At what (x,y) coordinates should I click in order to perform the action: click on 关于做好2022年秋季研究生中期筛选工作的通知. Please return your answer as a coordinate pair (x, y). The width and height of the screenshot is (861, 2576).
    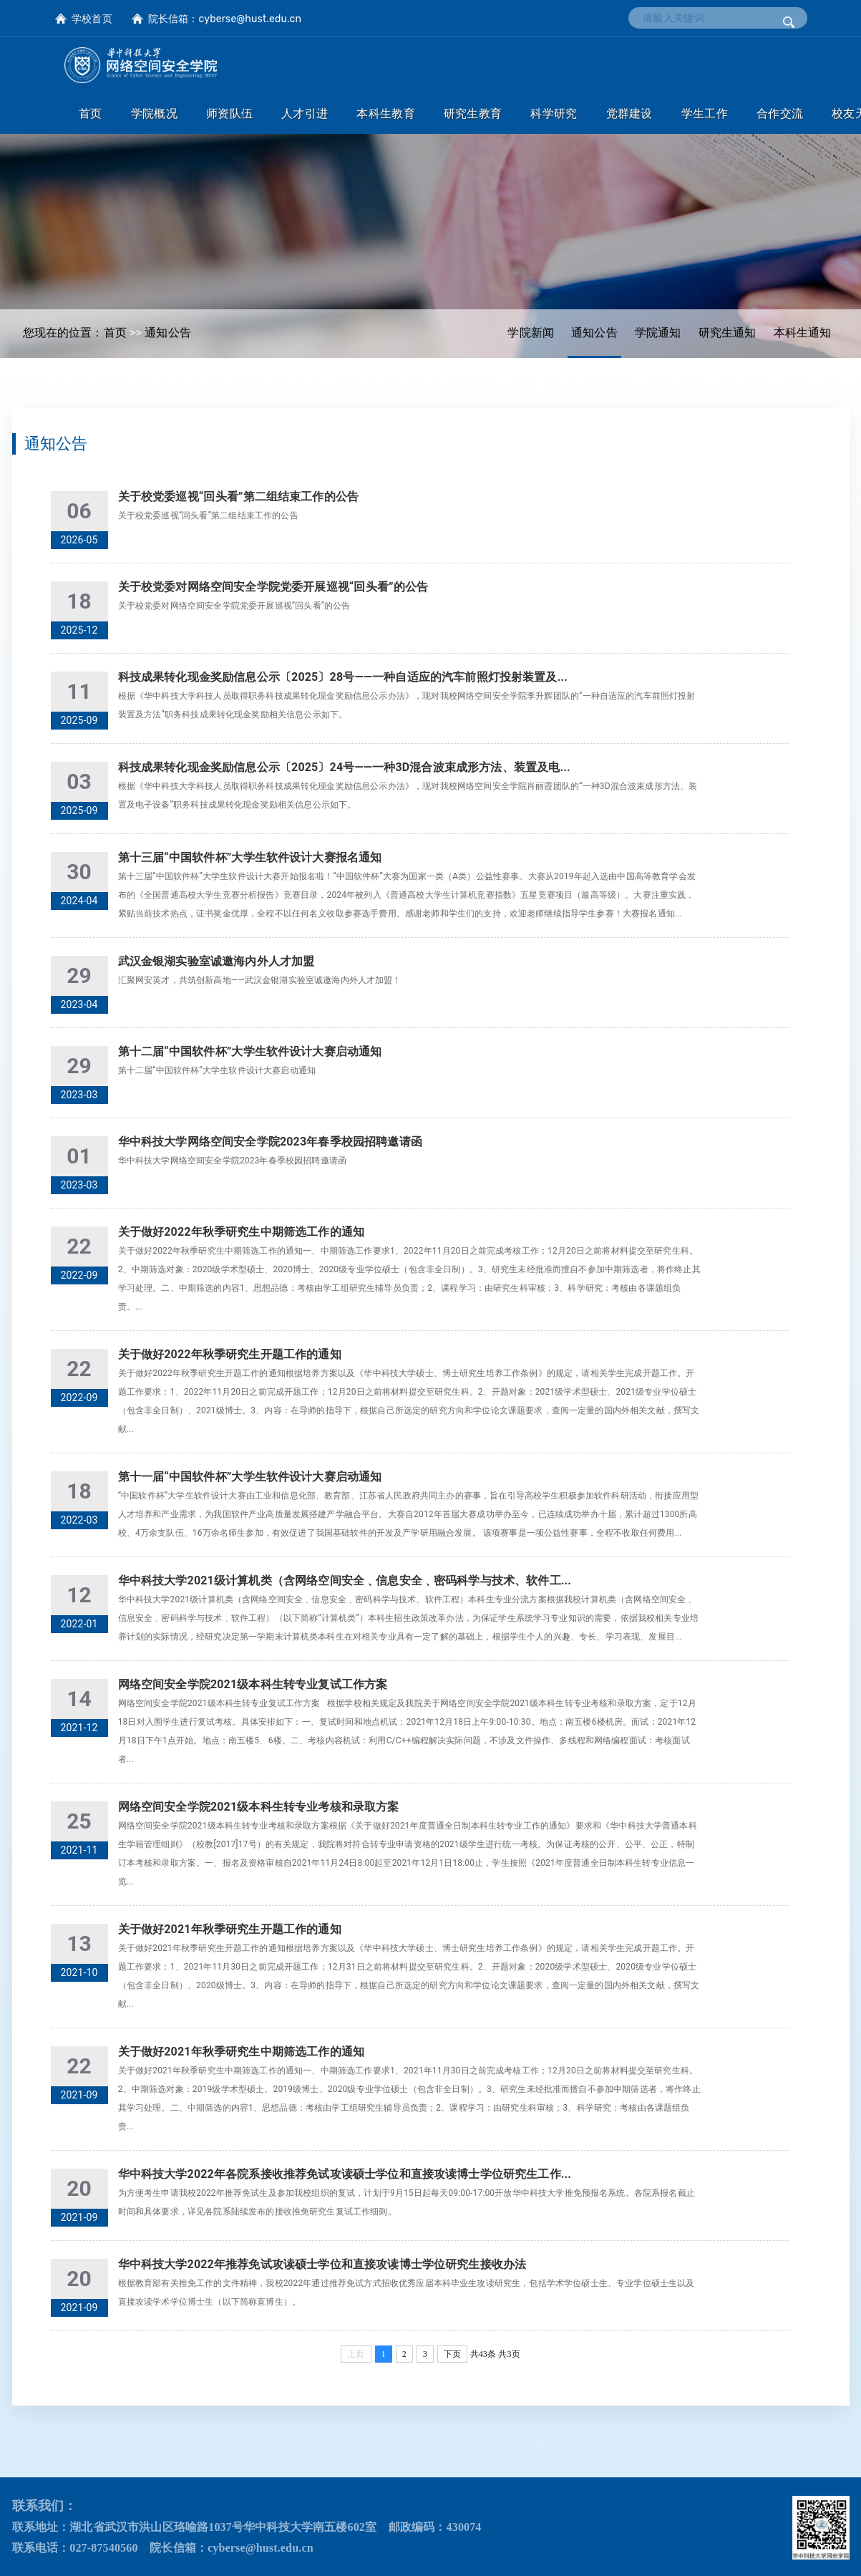
    Looking at the image, I should click on (241, 1232).